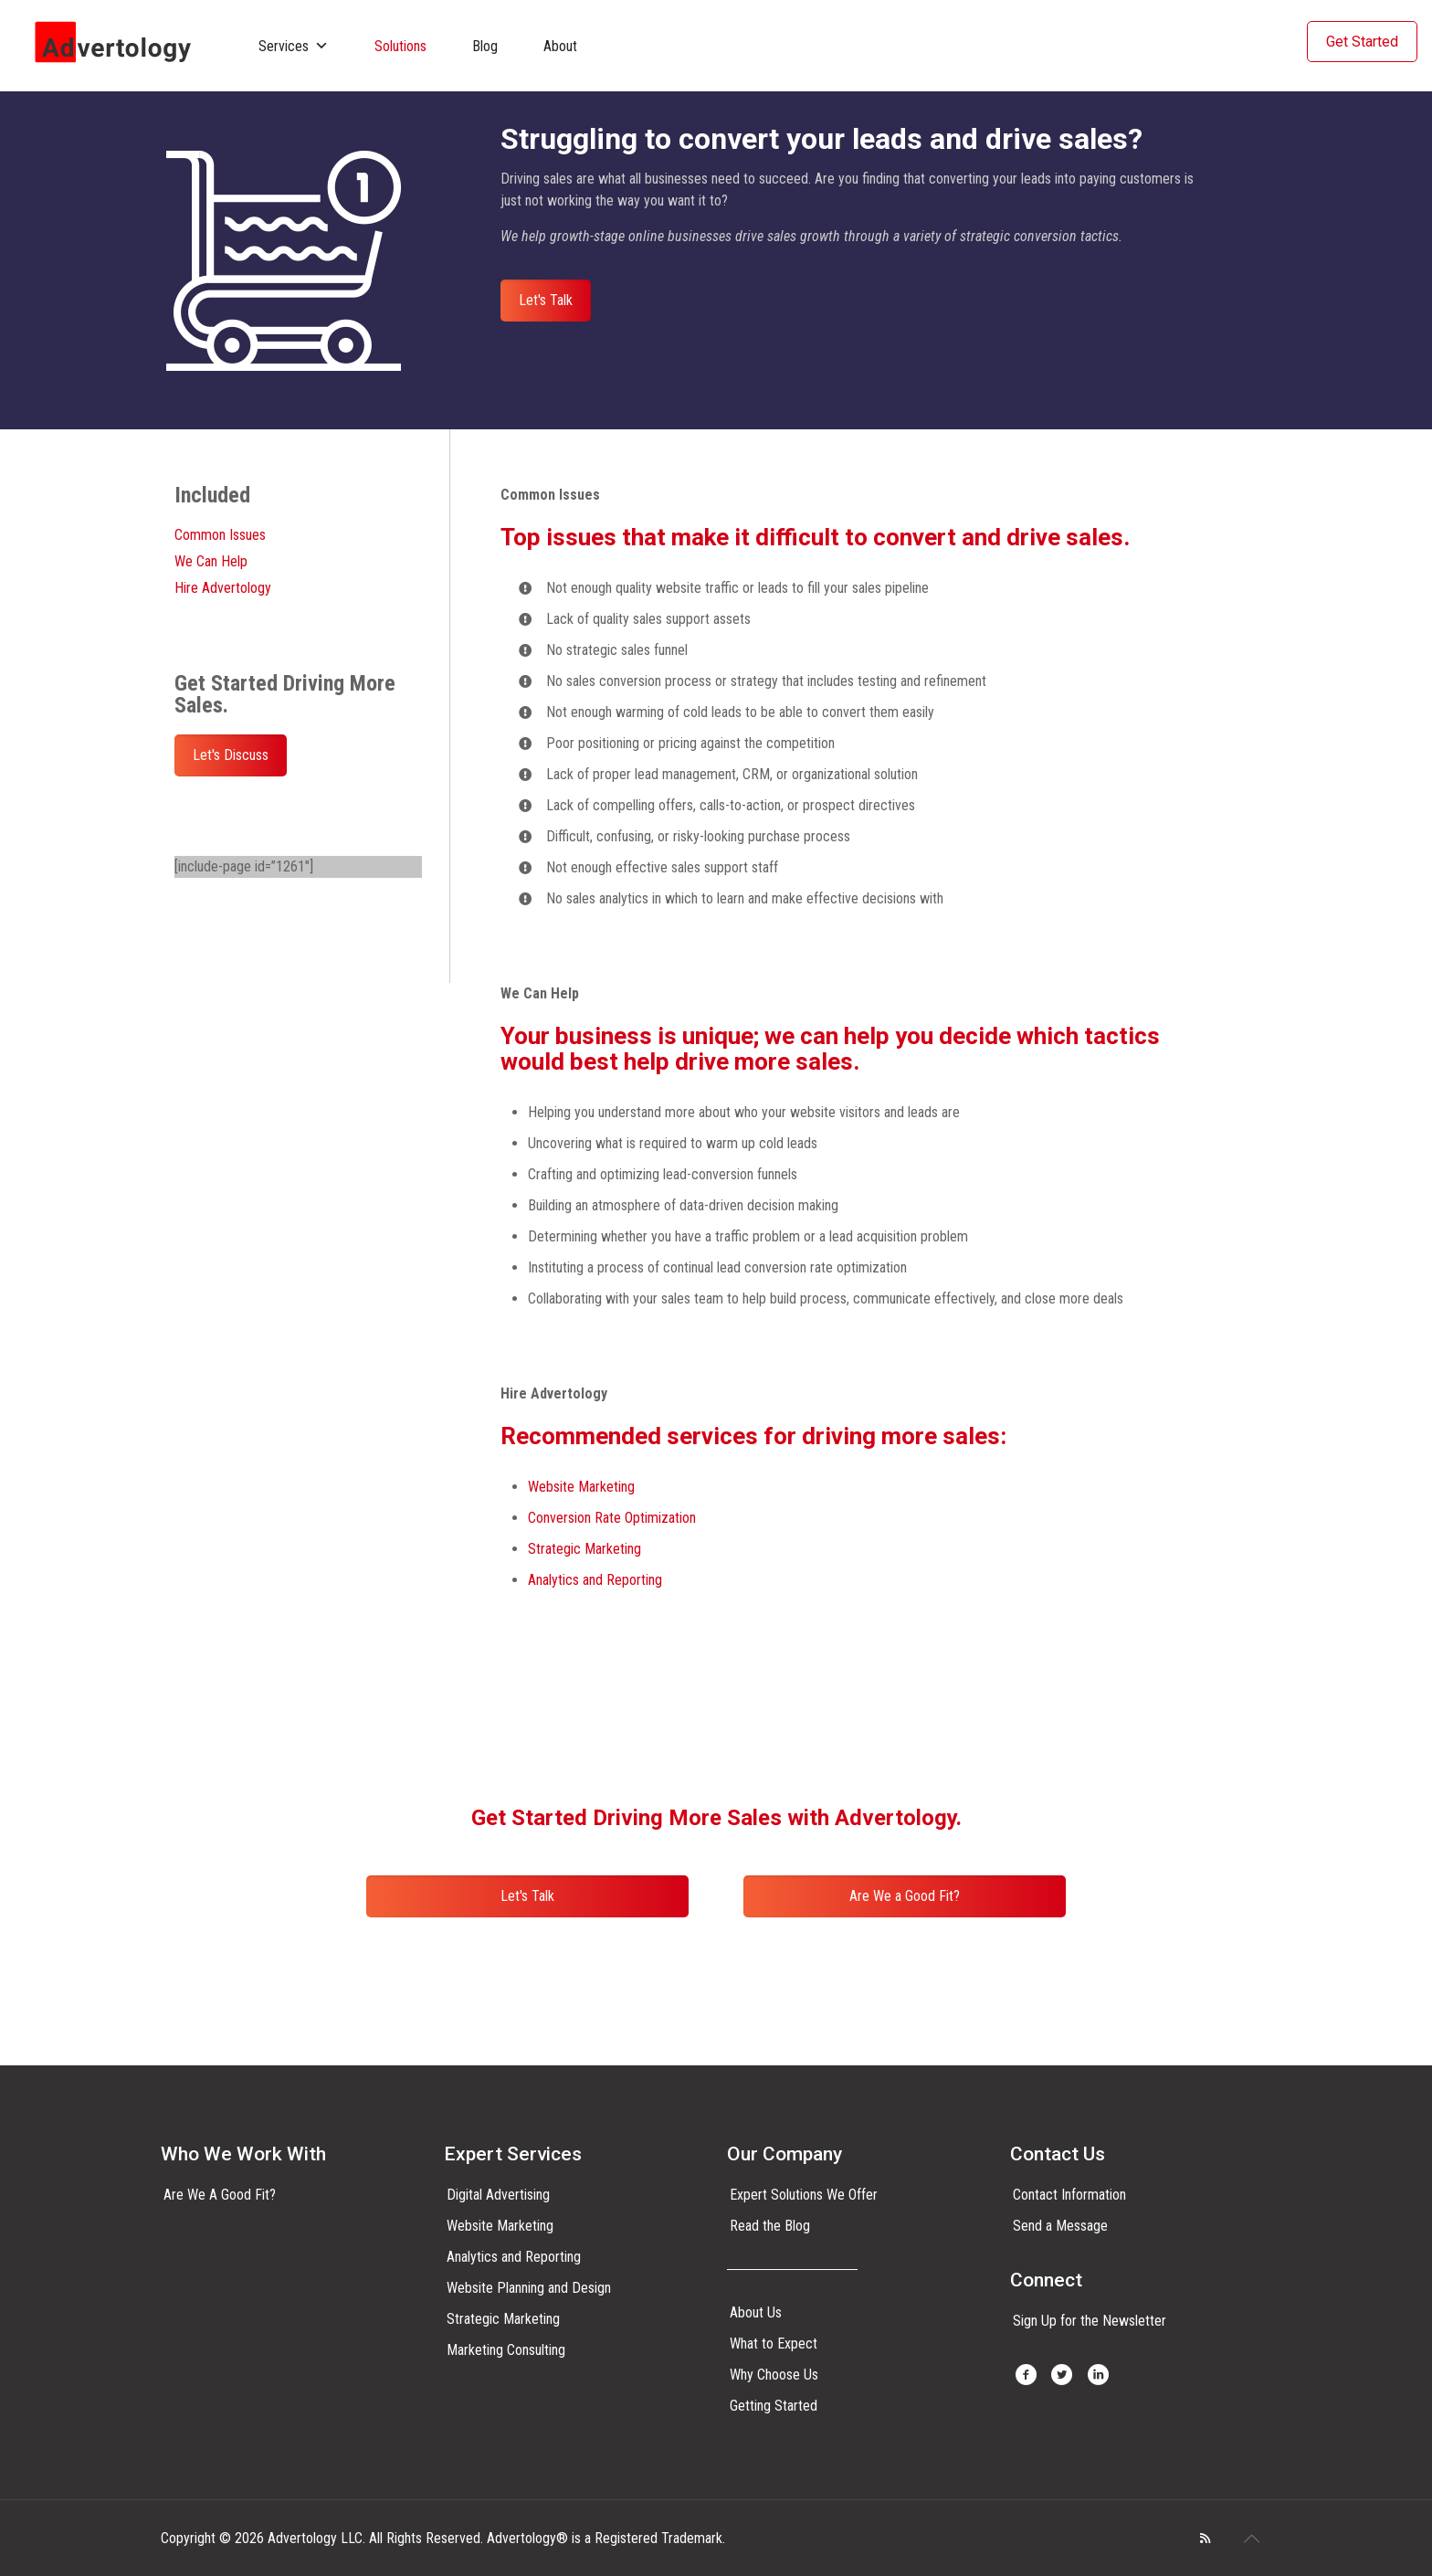 This screenshot has width=1432, height=2576. Describe the element at coordinates (529, 2287) in the screenshot. I see `Website Planning and Design` at that location.